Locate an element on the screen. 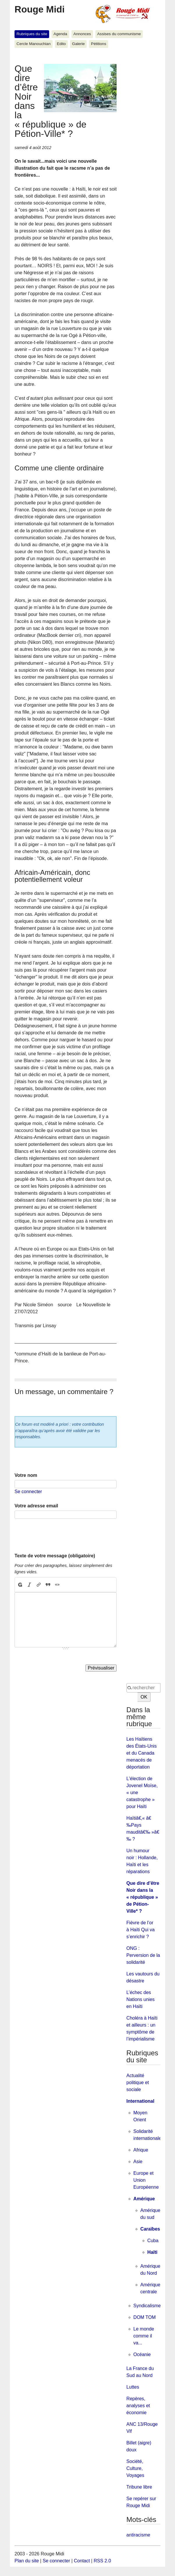 This screenshot has height=2576, width=175. Annonces is located at coordinates (82, 34).